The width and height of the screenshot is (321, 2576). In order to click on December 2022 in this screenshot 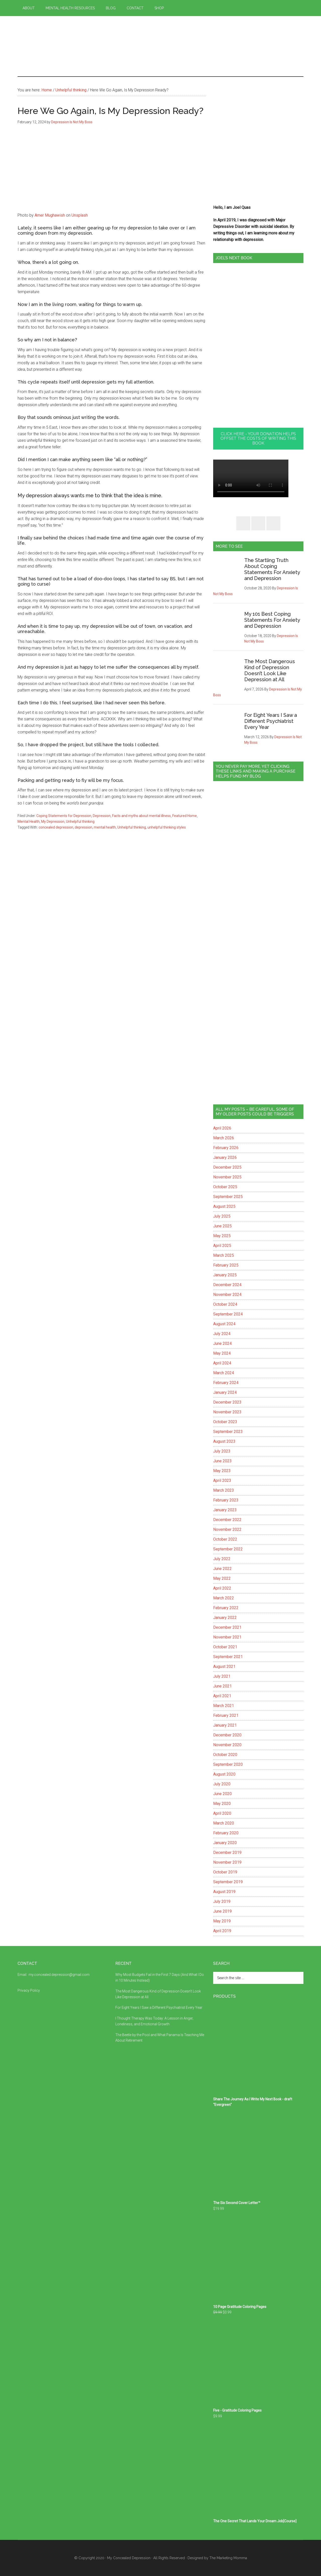, I will do `click(227, 1519)`.